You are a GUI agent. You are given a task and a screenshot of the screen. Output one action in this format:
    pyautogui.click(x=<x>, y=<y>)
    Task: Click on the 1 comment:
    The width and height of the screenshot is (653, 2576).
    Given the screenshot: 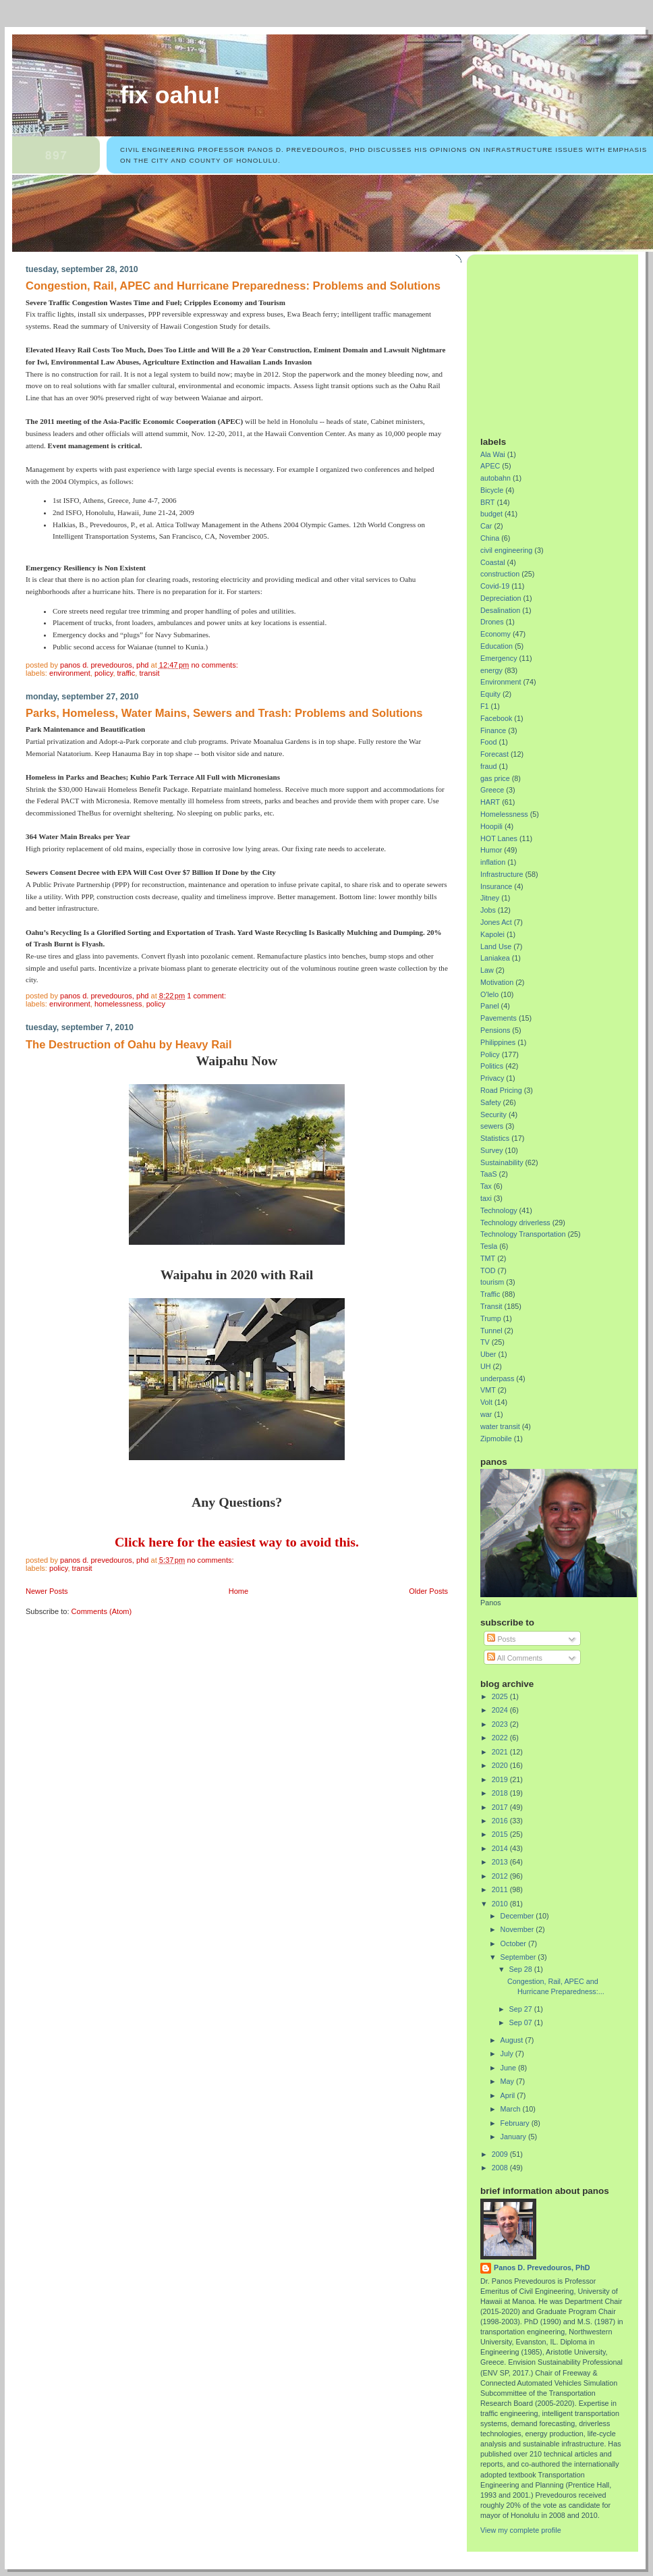 What is the action you would take?
    pyautogui.click(x=207, y=996)
    